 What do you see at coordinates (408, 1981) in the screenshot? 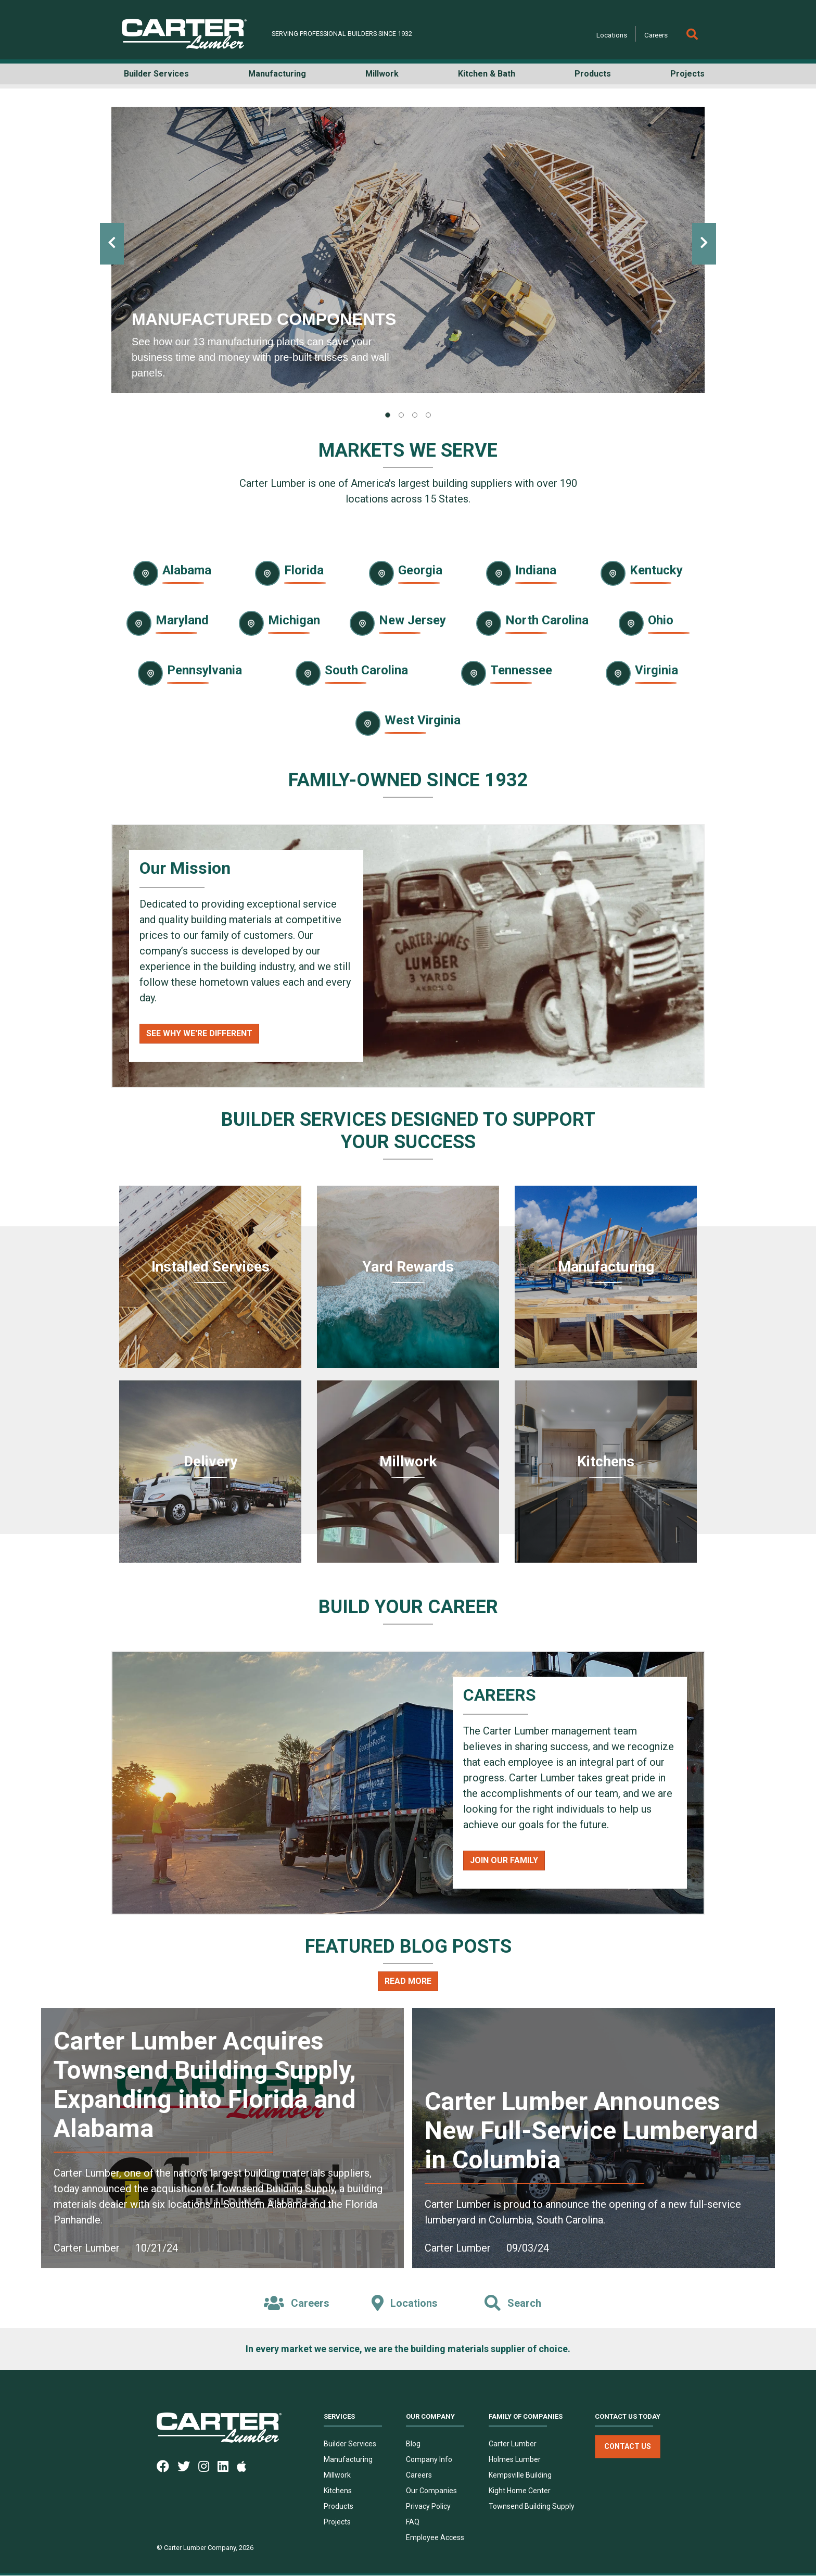
I see `Read More` at bounding box center [408, 1981].